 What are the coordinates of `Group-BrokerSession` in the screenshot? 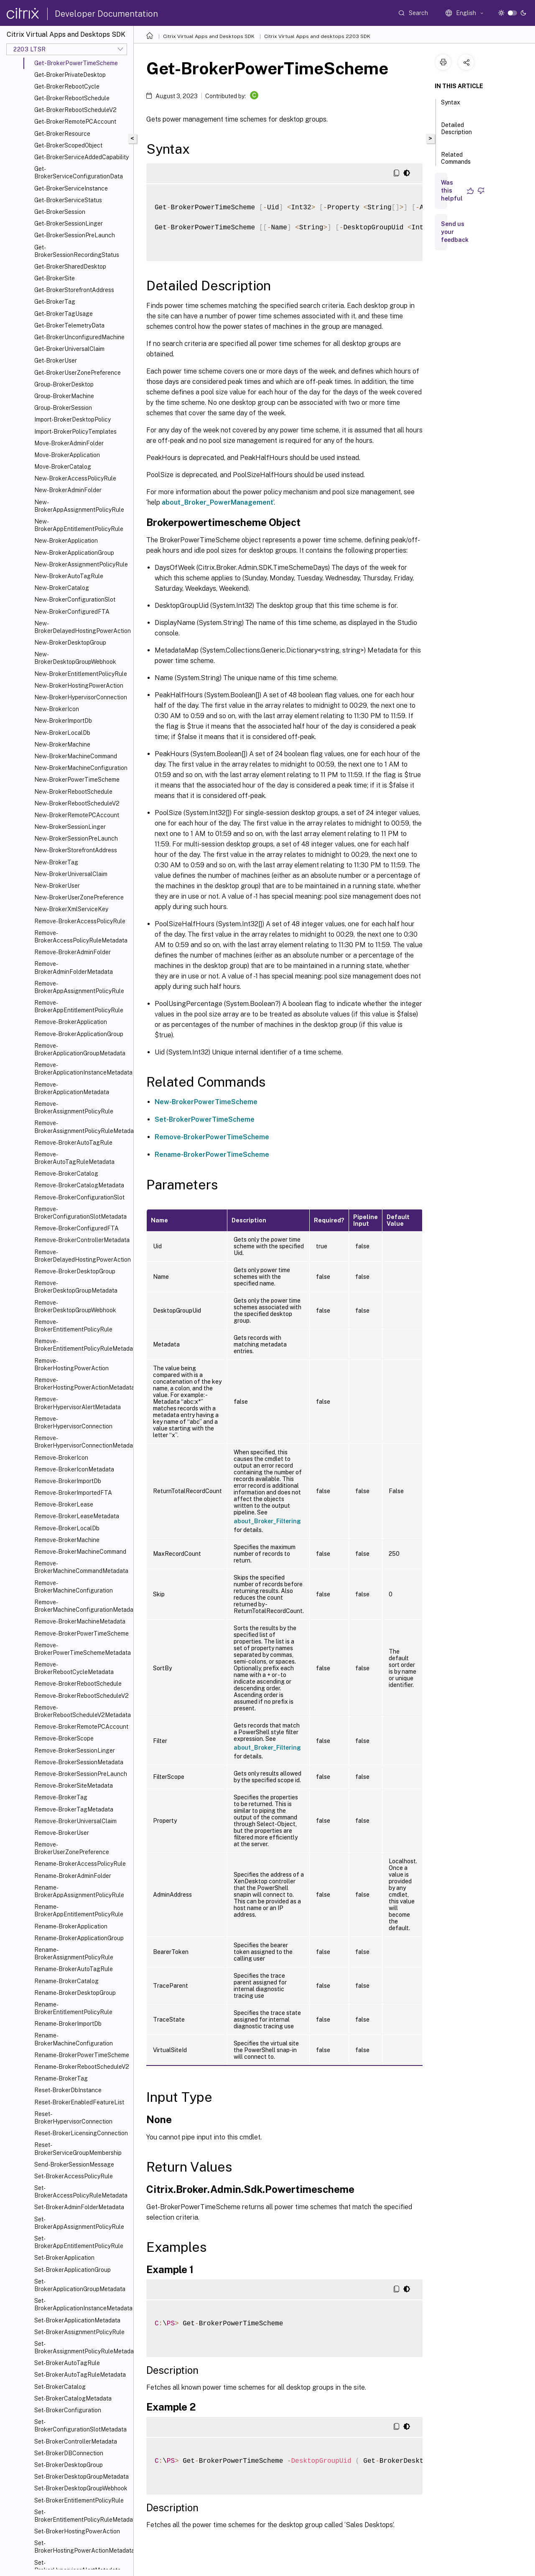 It's located at (63, 407).